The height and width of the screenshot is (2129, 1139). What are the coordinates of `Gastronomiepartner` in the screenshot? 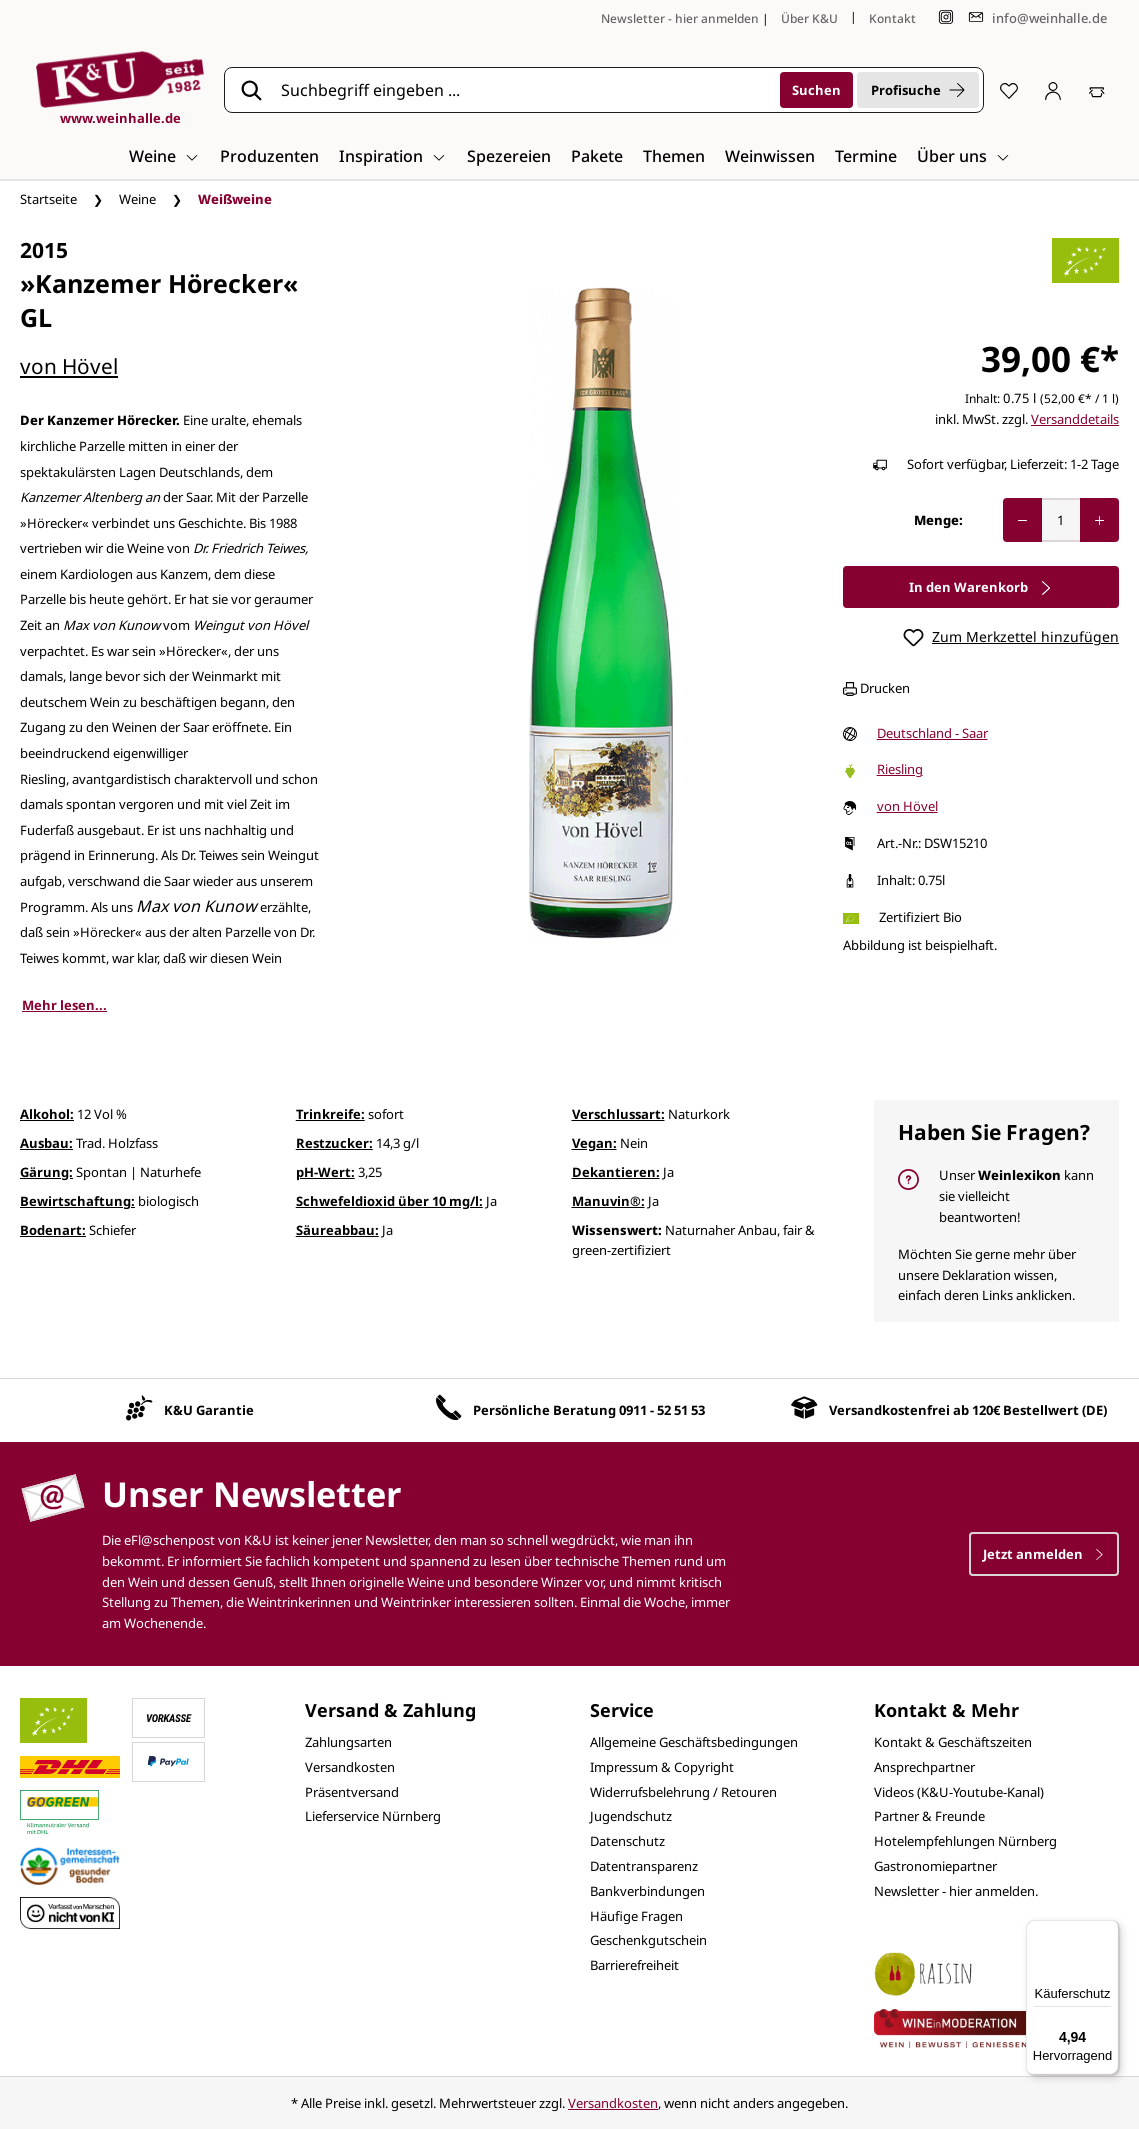 It's located at (935, 1866).